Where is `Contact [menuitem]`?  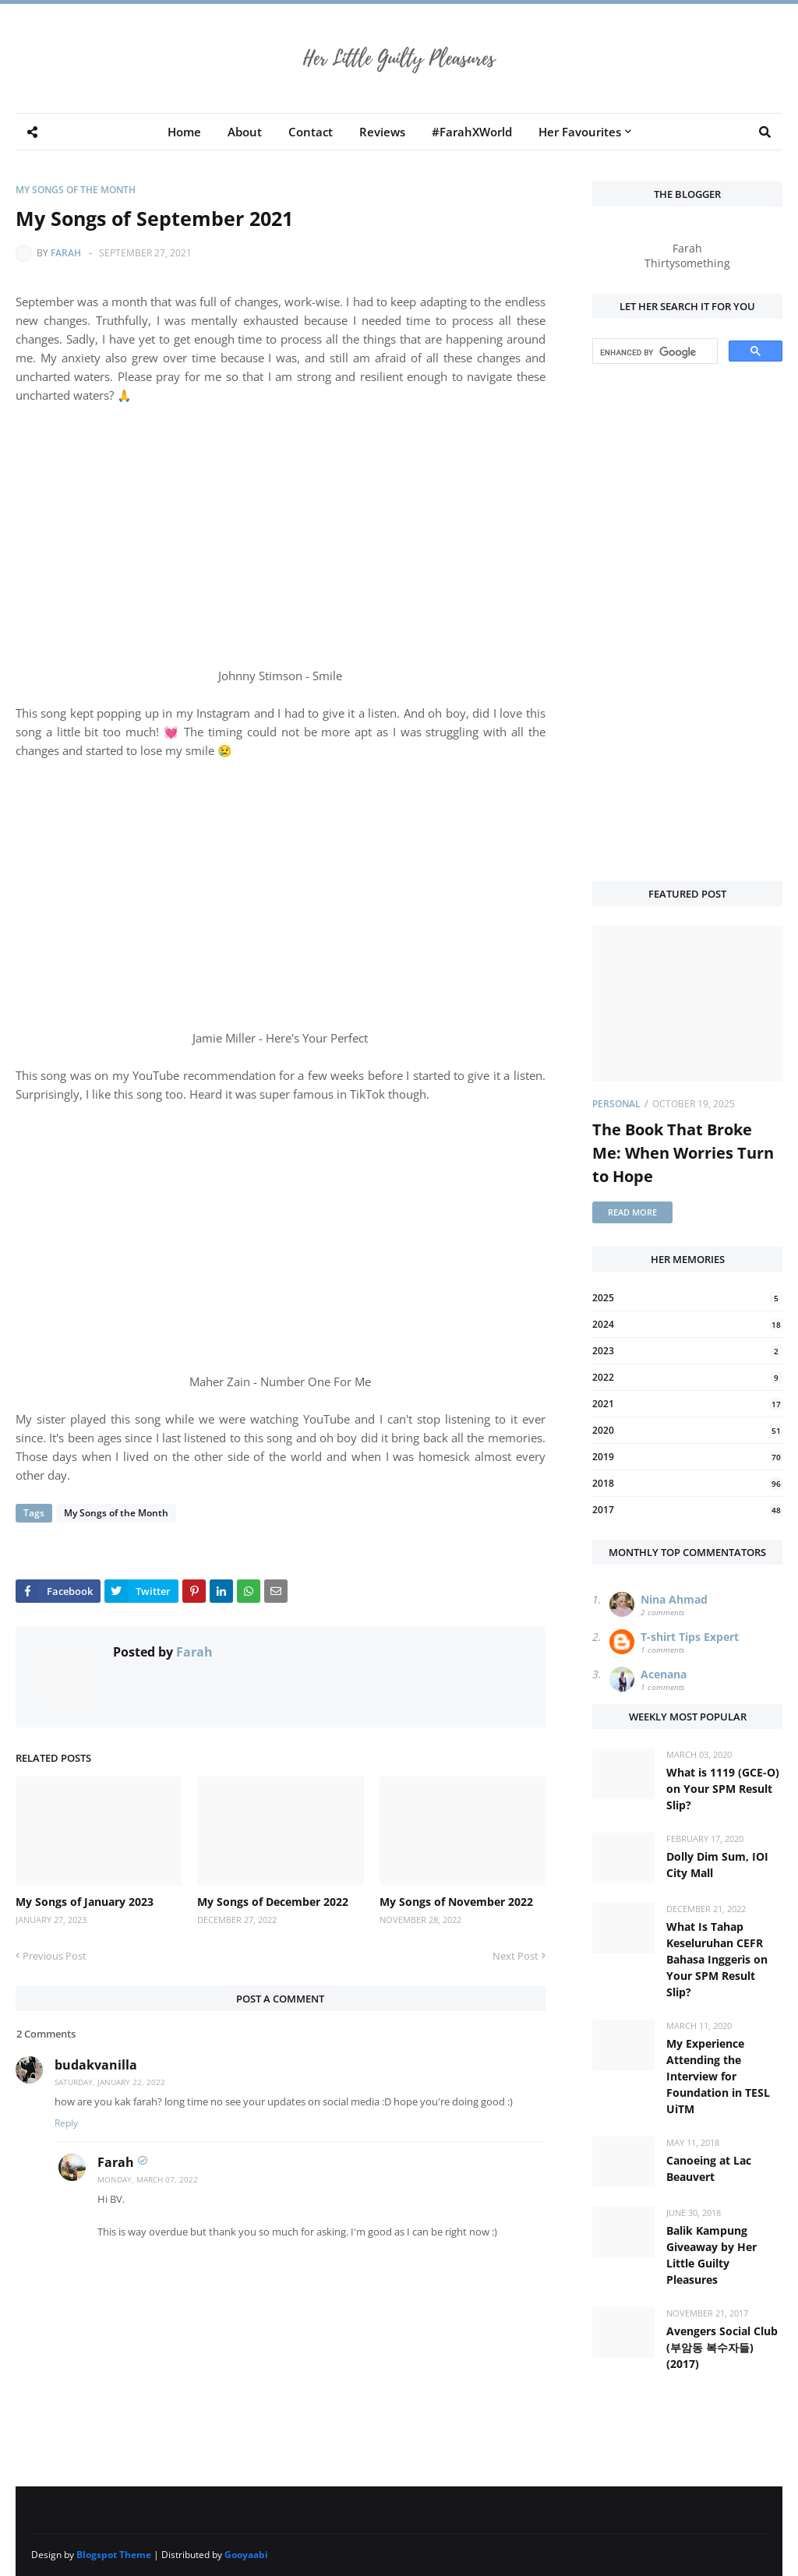
Contact [menuitem] is located at coordinates (310, 131).